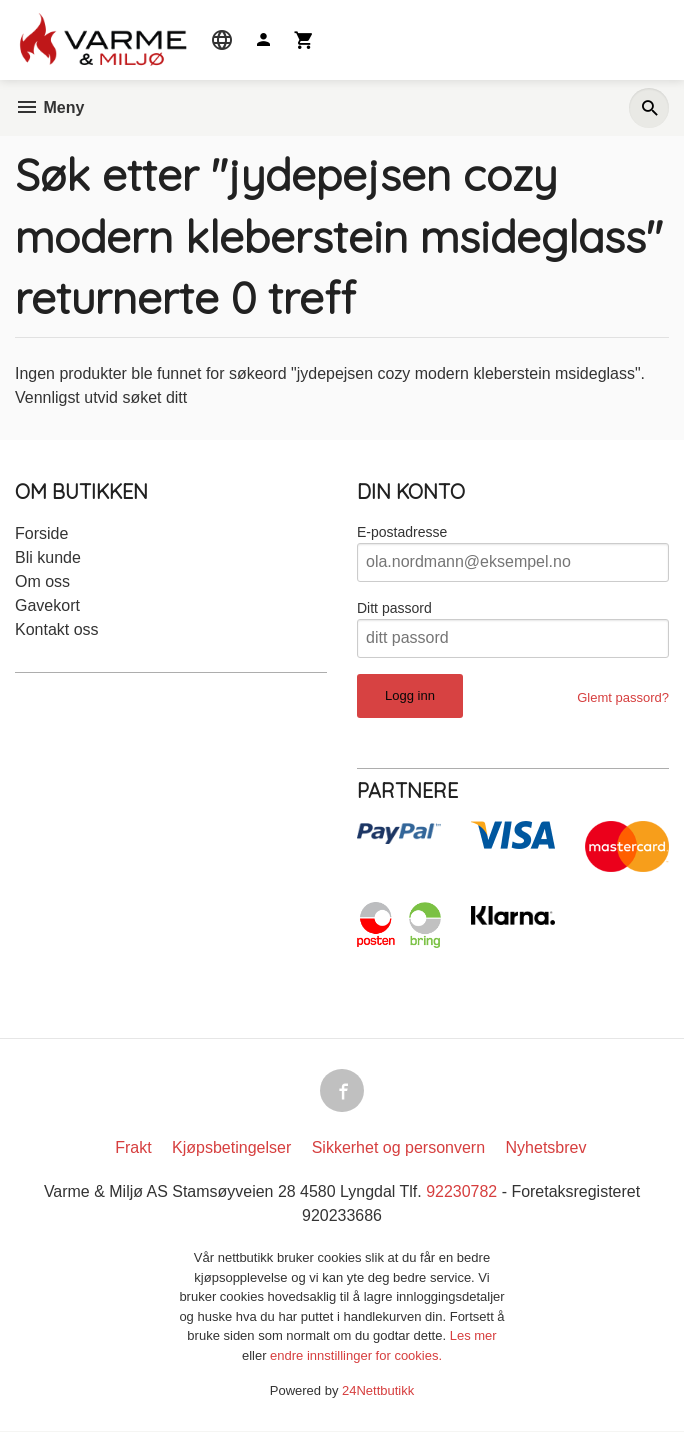  Describe the element at coordinates (47, 605) in the screenshot. I see `Gavekort` at that location.